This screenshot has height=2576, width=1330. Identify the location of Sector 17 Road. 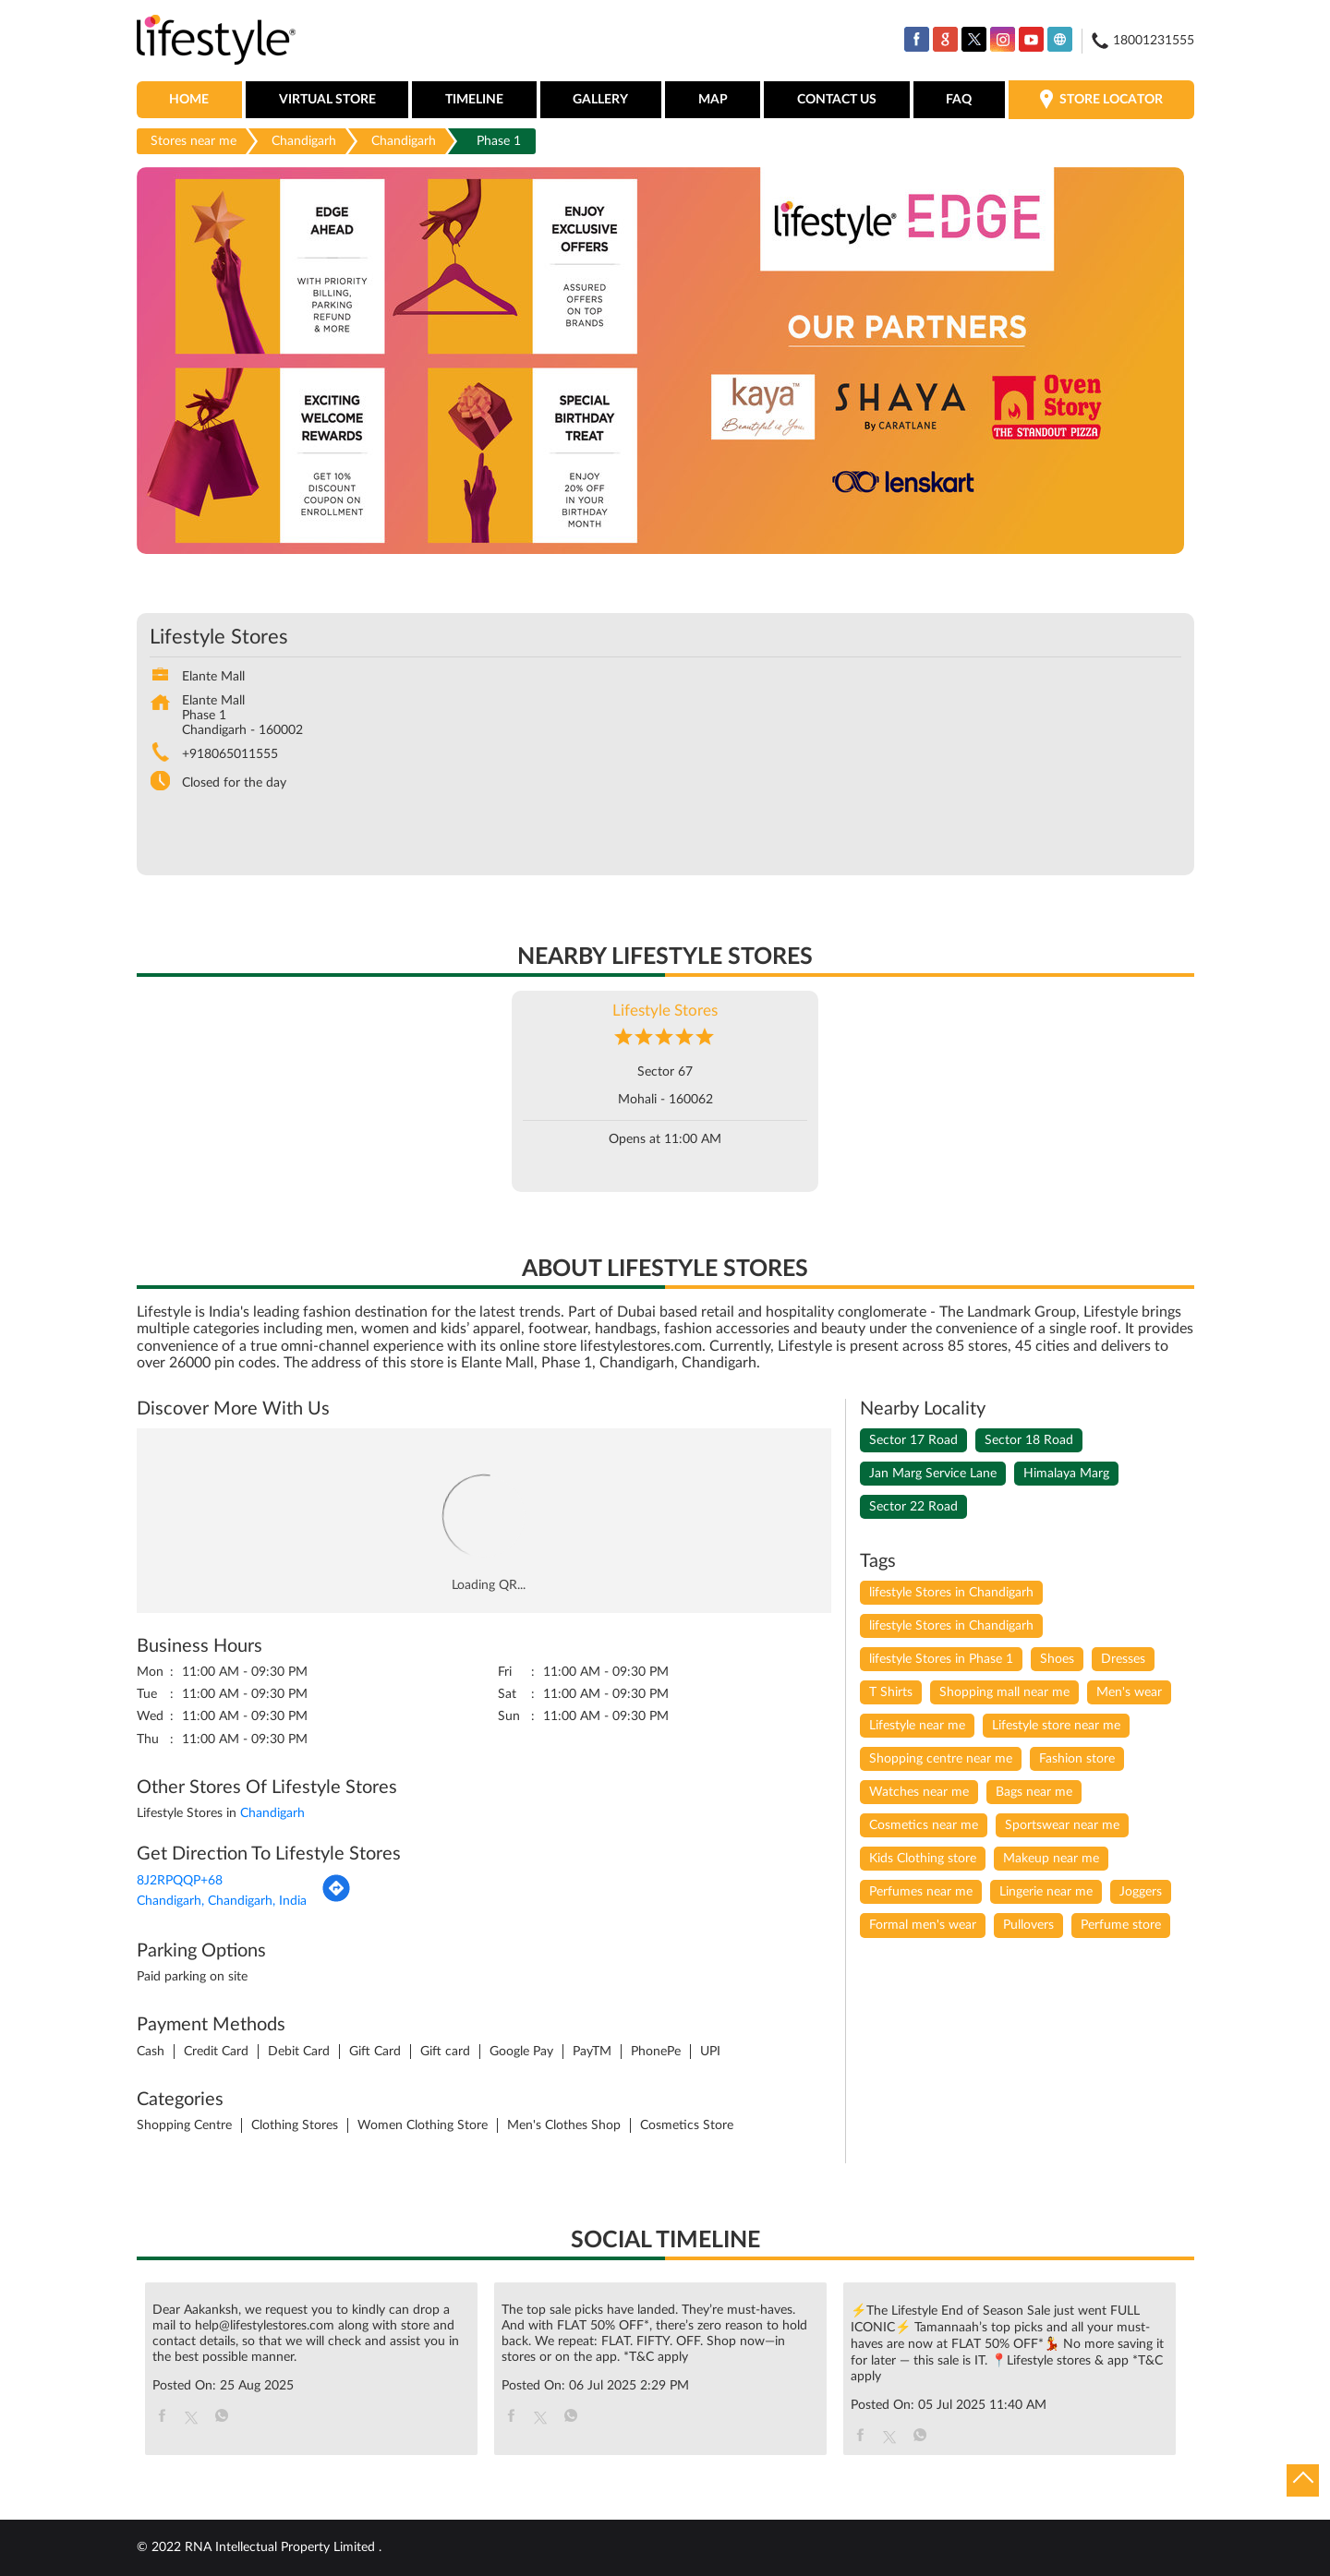
(913, 1440).